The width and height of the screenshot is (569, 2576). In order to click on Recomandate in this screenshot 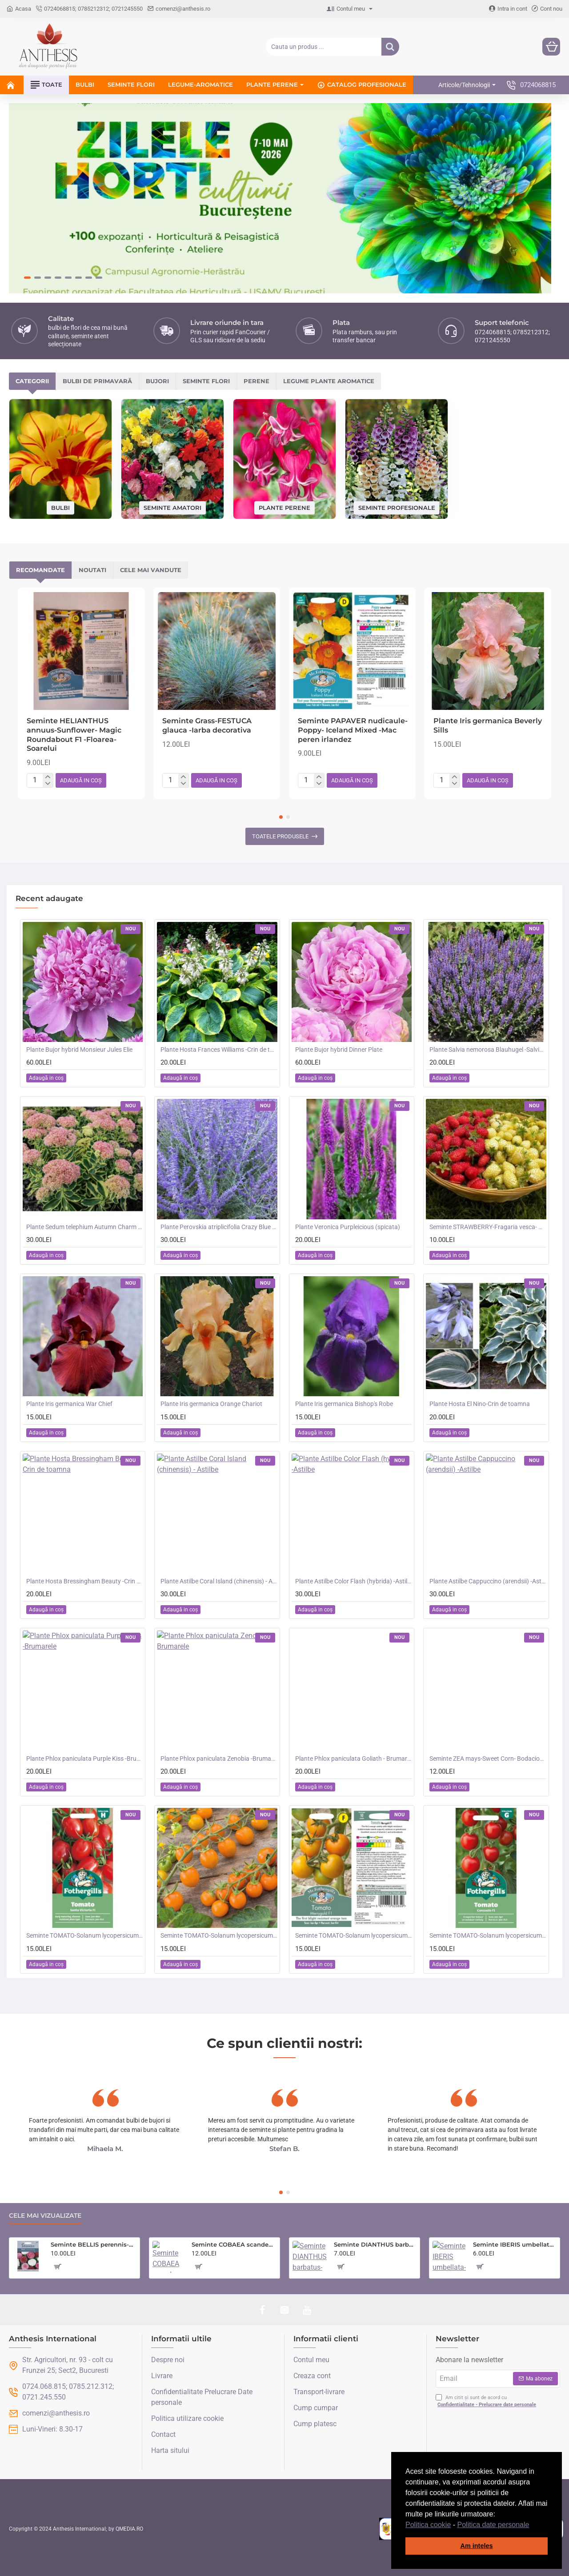, I will do `click(40, 569)`.